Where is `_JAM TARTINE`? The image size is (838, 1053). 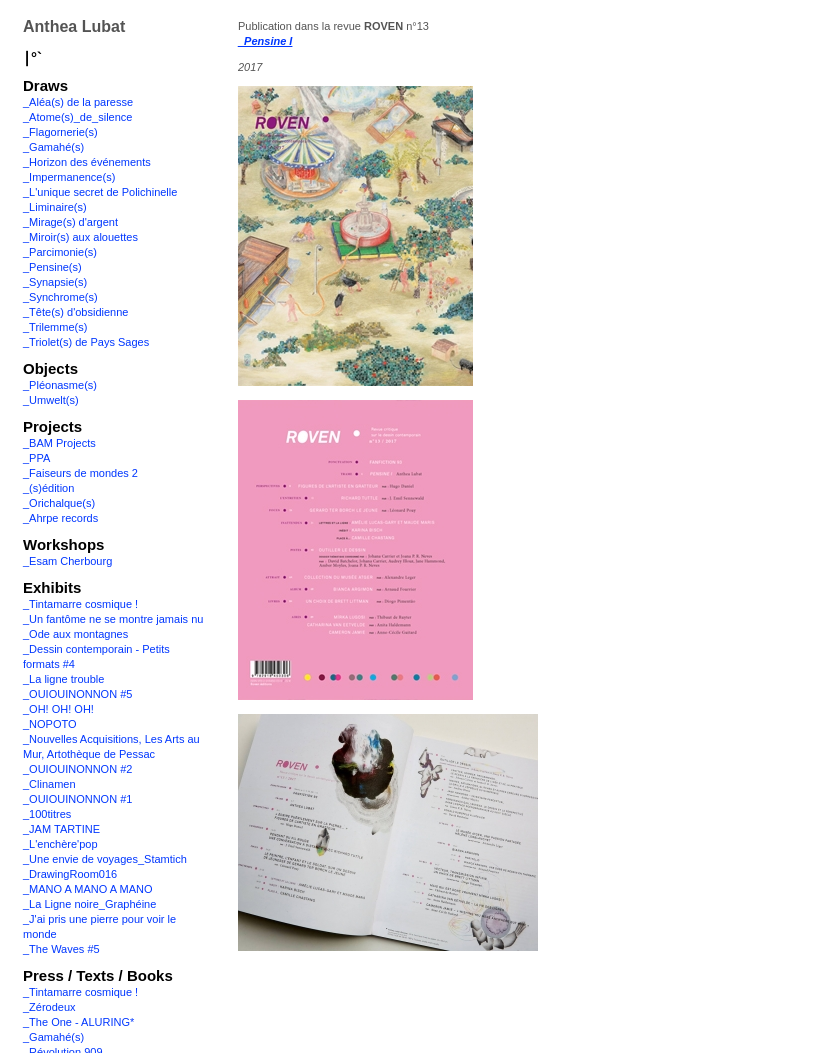
_JAM TARTINE is located at coordinates (61, 829).